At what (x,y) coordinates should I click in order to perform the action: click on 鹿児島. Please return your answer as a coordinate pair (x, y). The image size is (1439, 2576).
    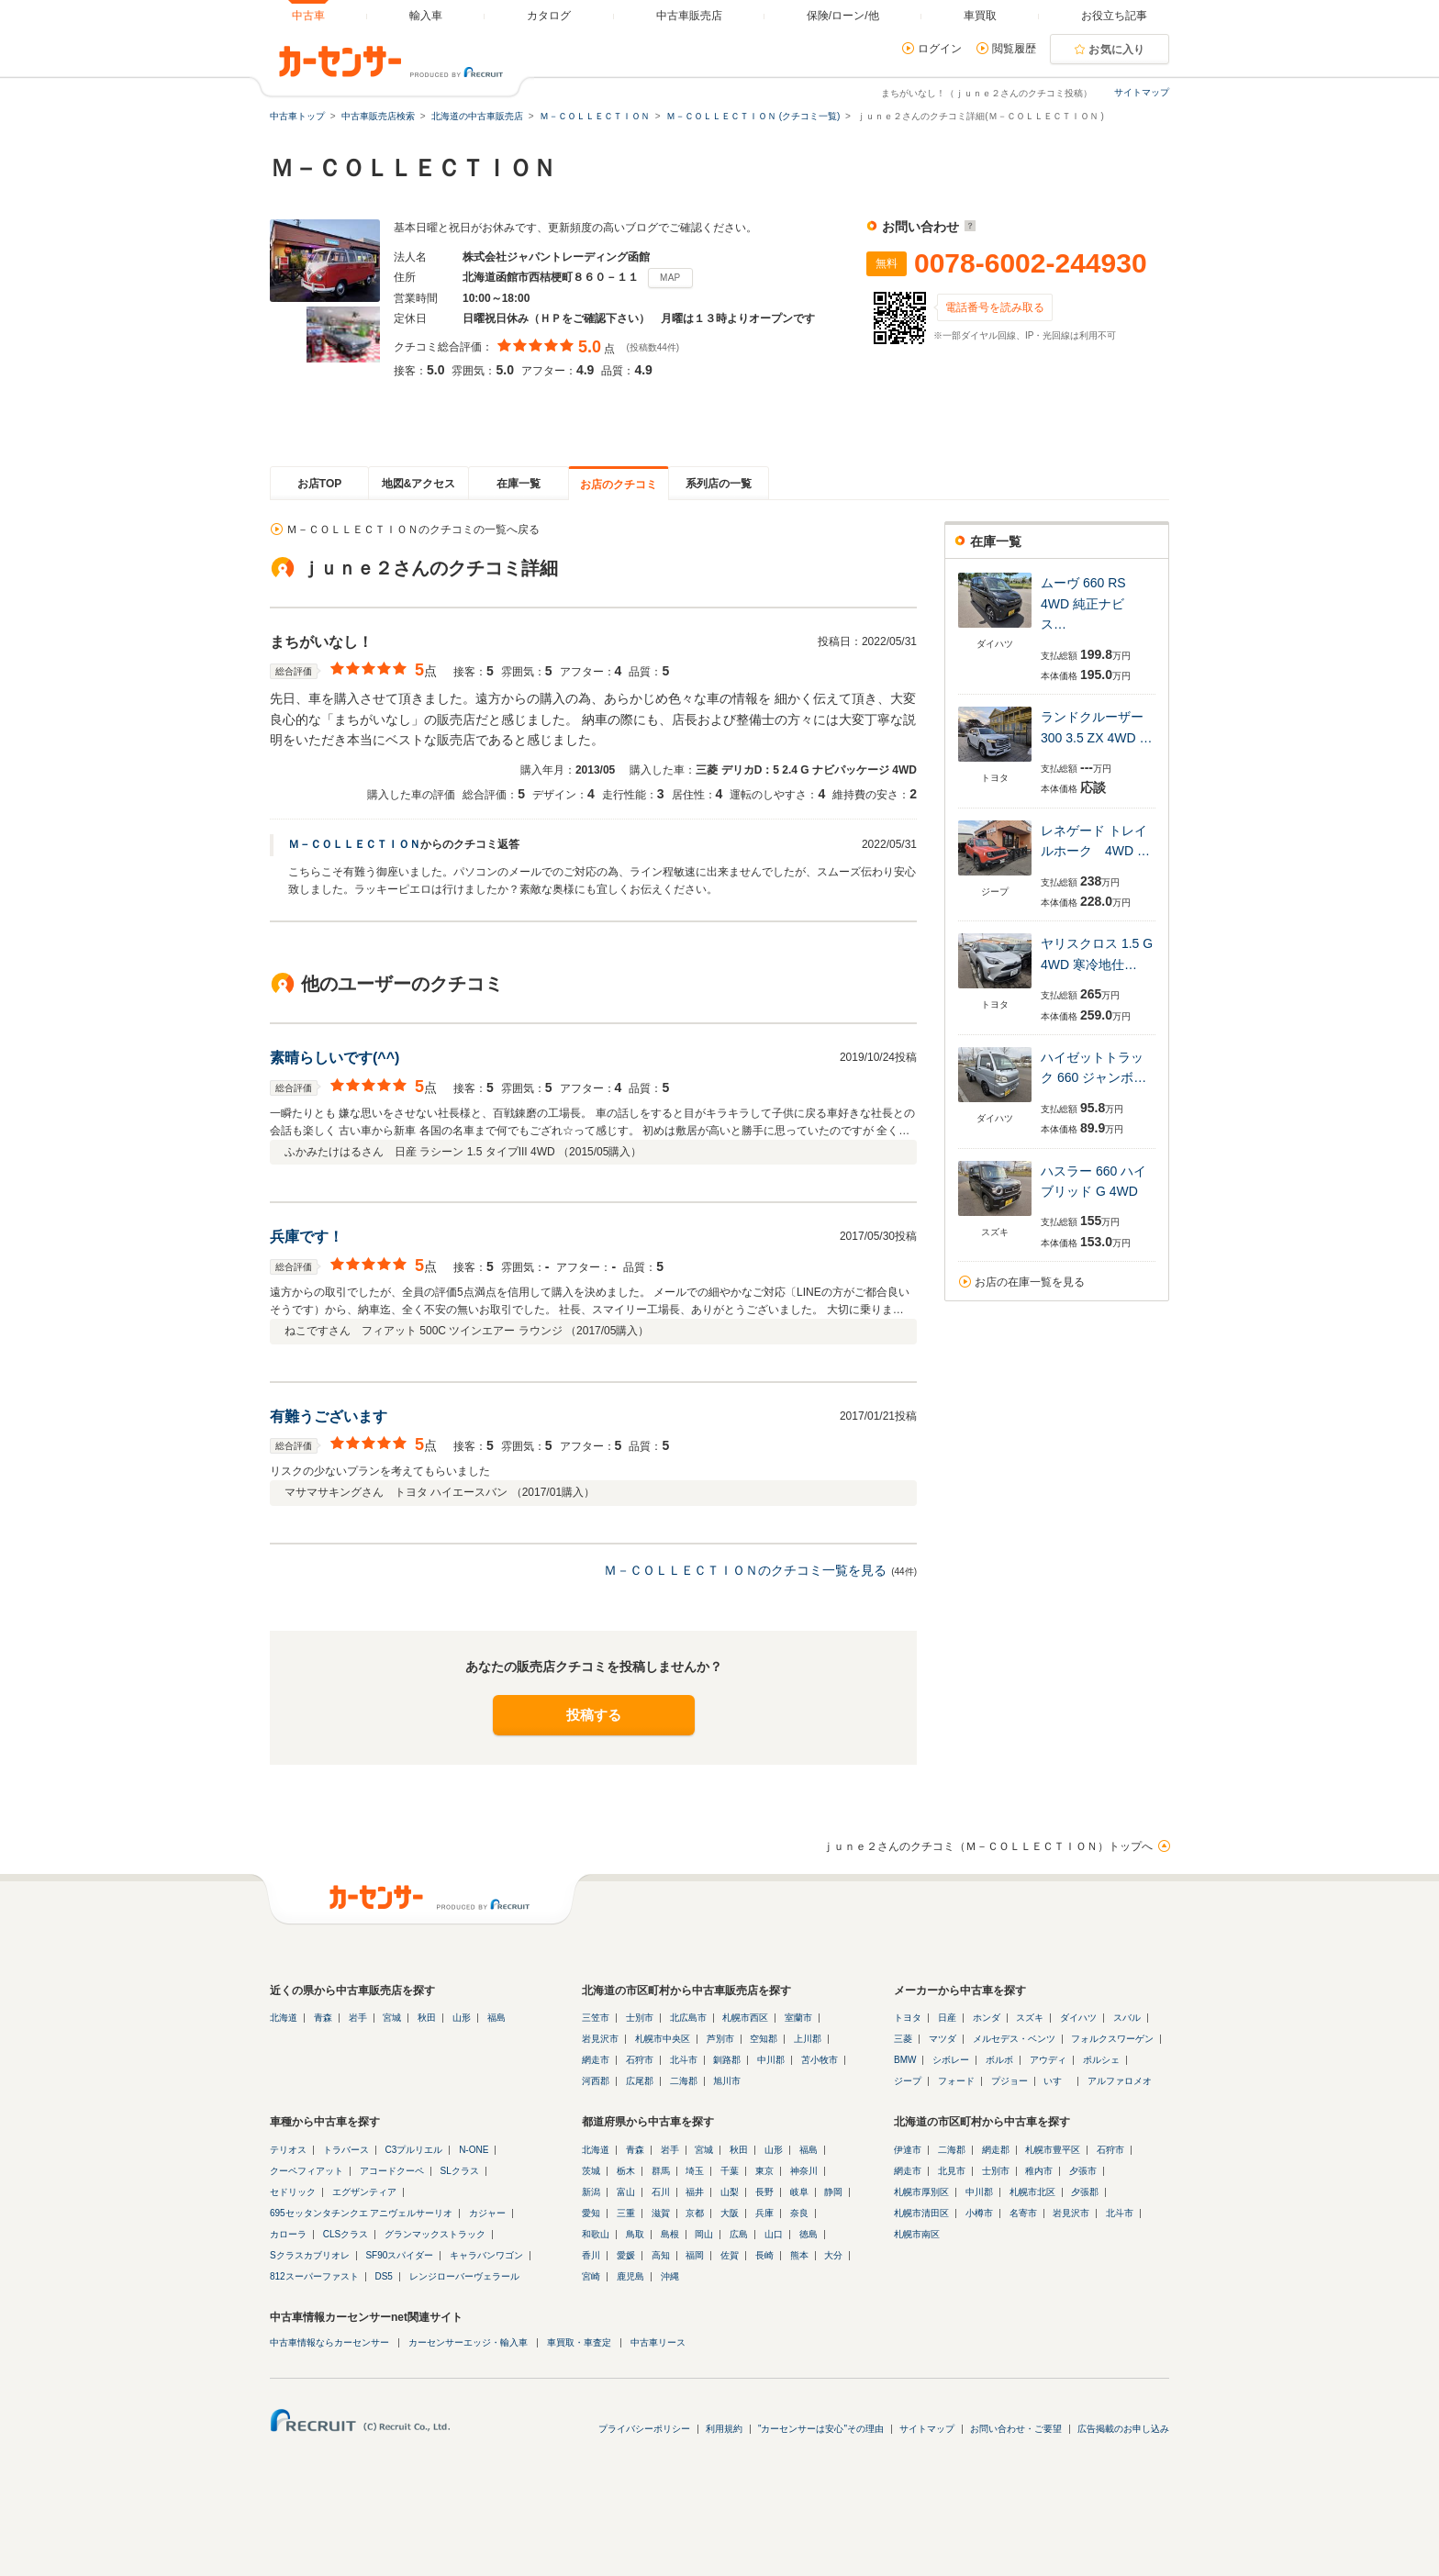
    Looking at the image, I should click on (630, 2276).